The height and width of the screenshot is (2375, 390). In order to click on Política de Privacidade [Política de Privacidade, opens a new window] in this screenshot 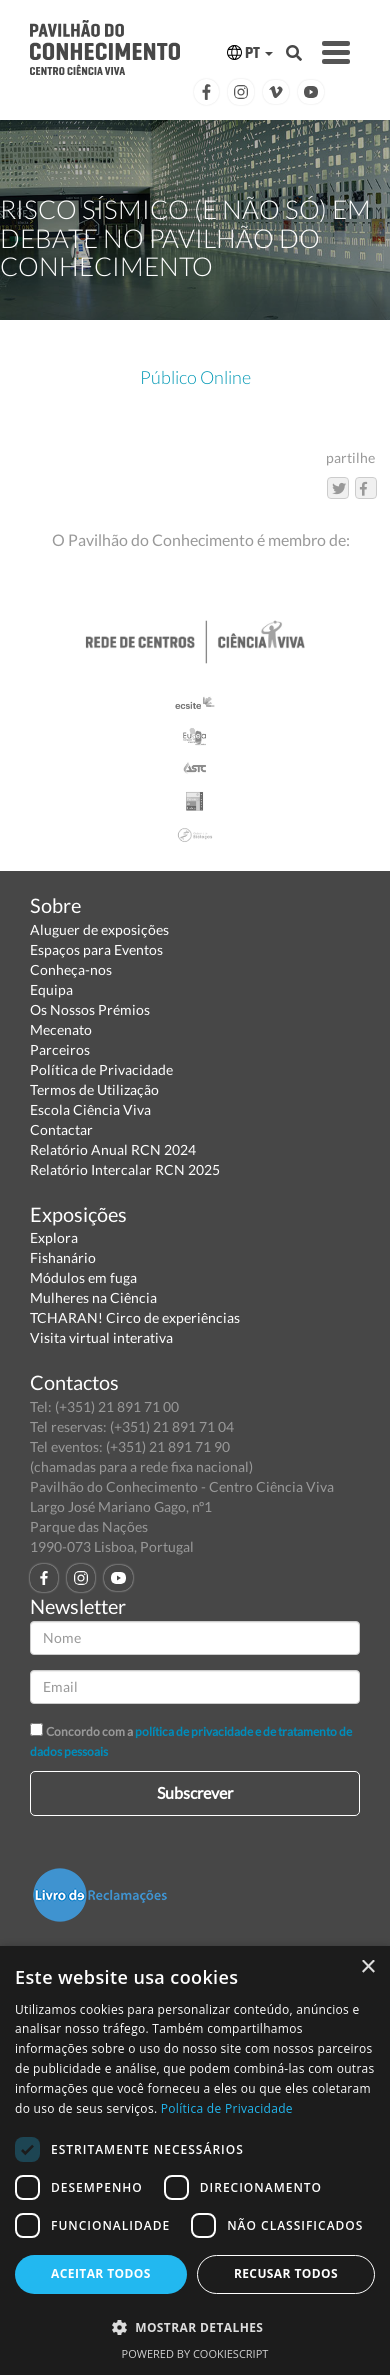, I will do `click(227, 2108)`.